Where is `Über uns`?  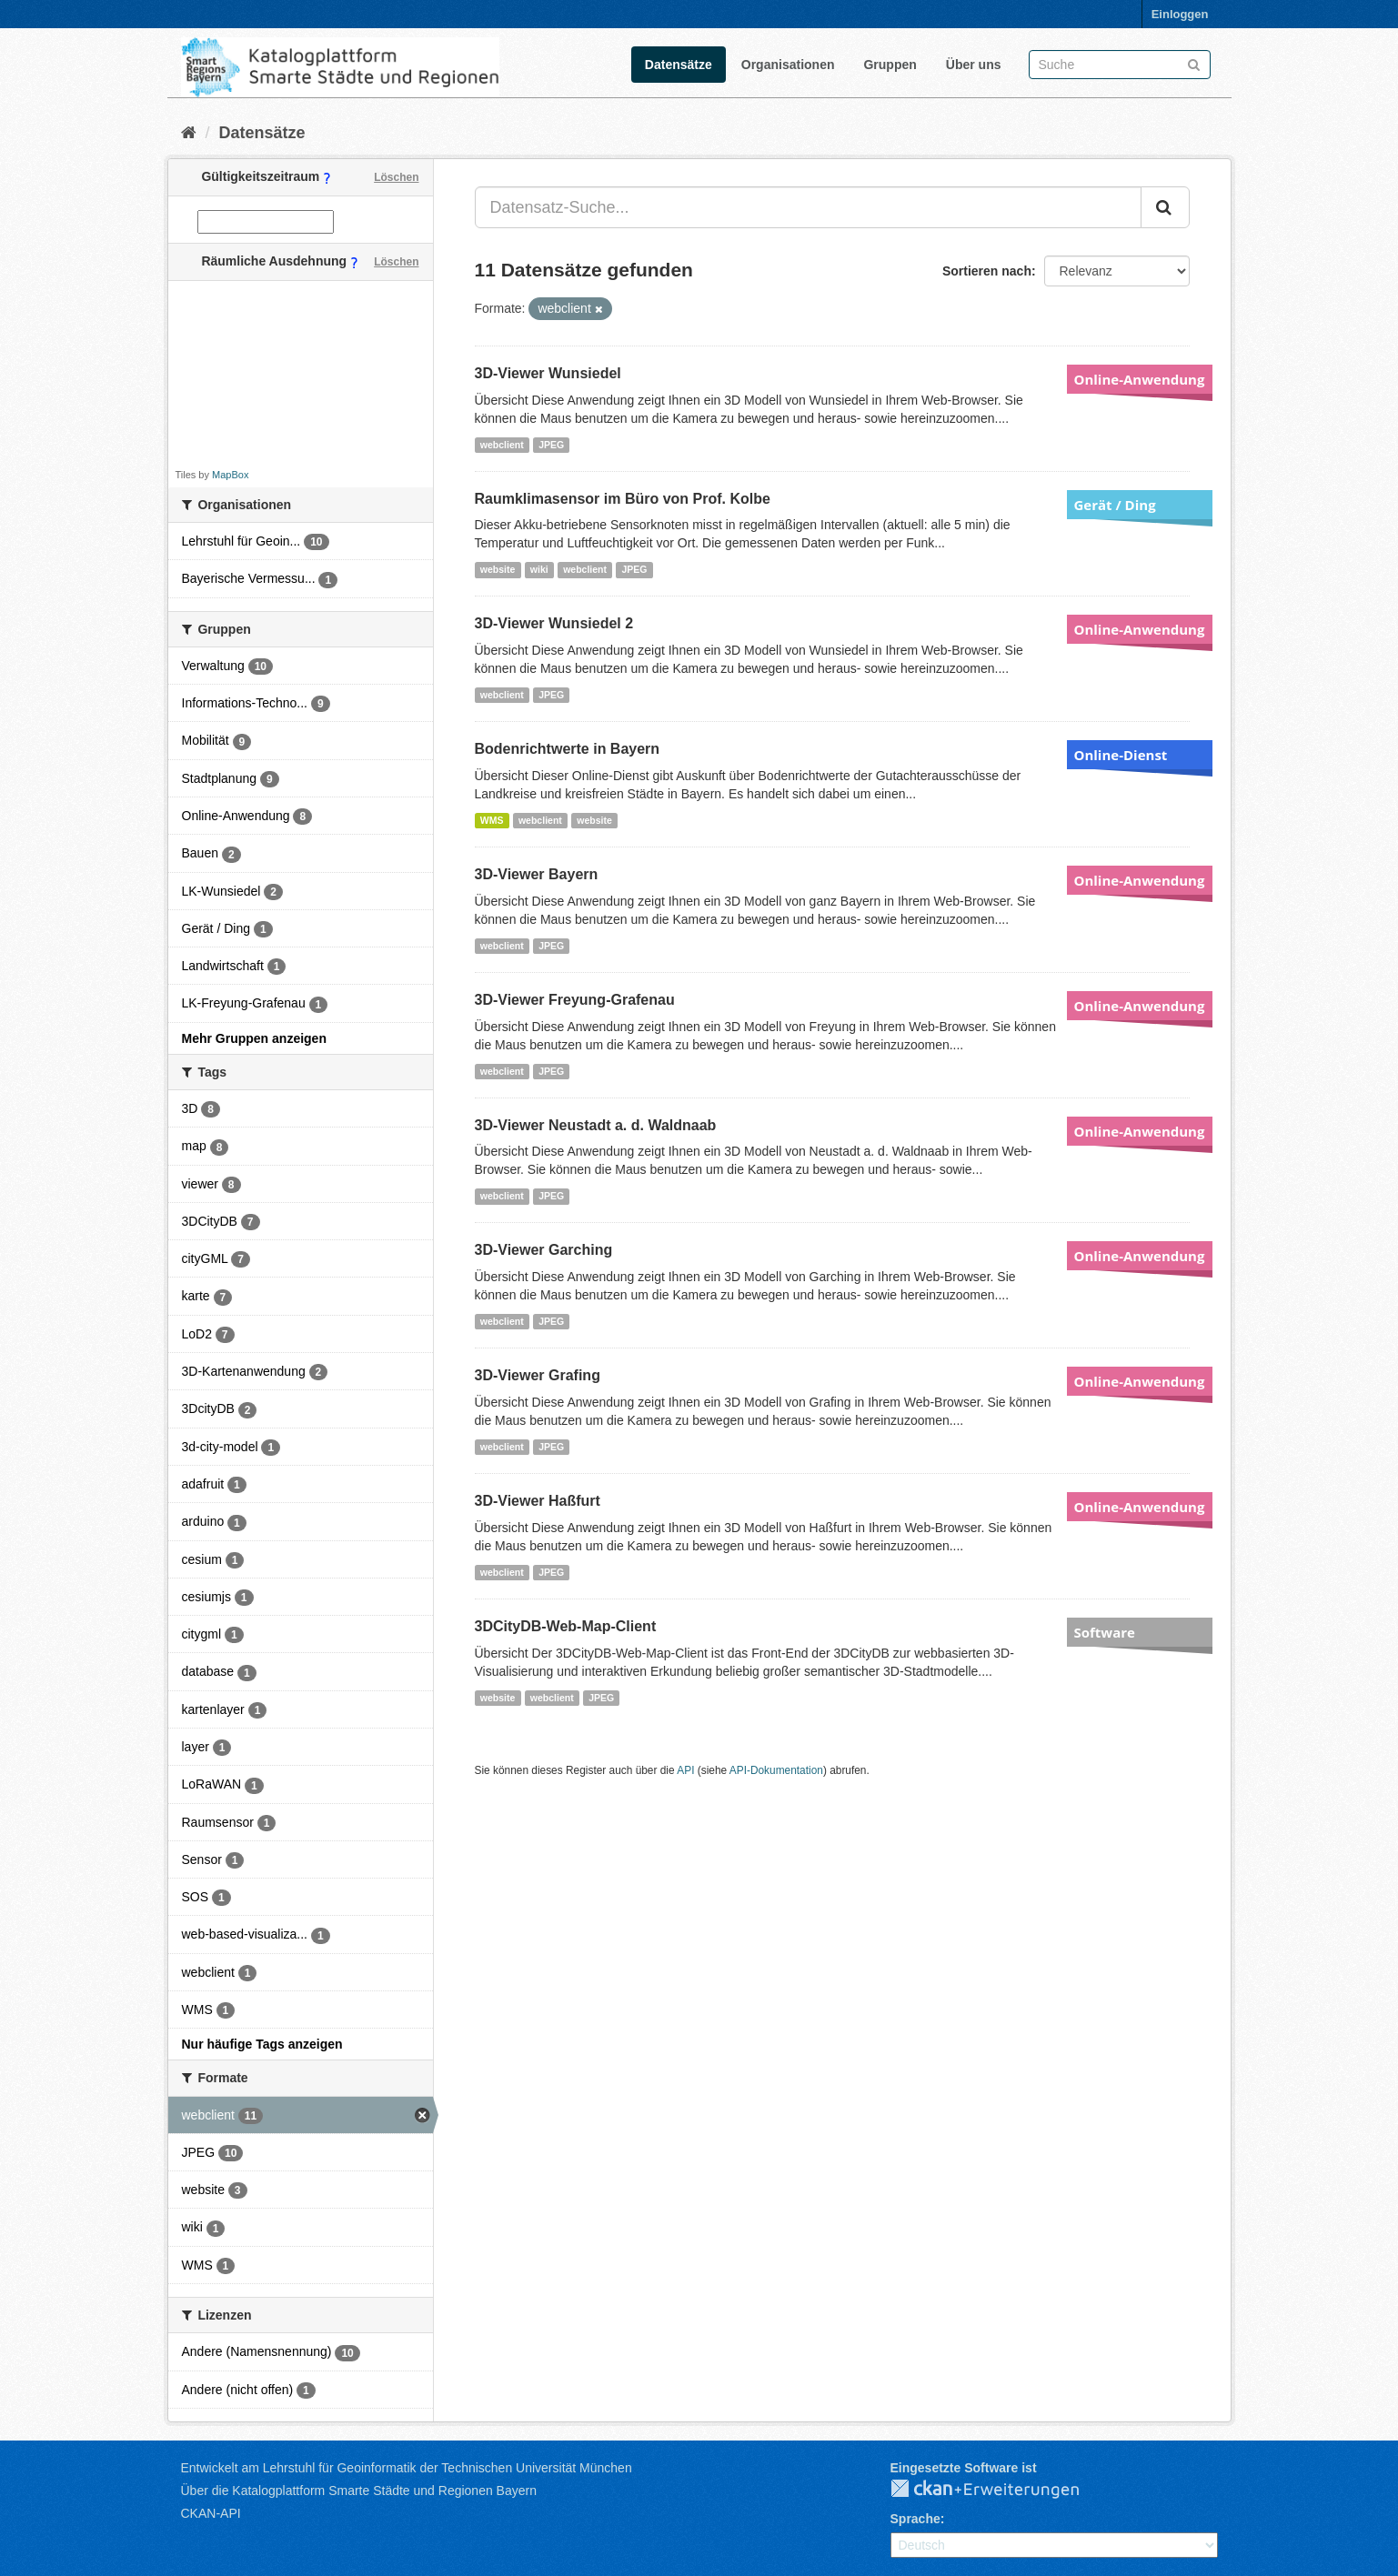
Über uns is located at coordinates (973, 64).